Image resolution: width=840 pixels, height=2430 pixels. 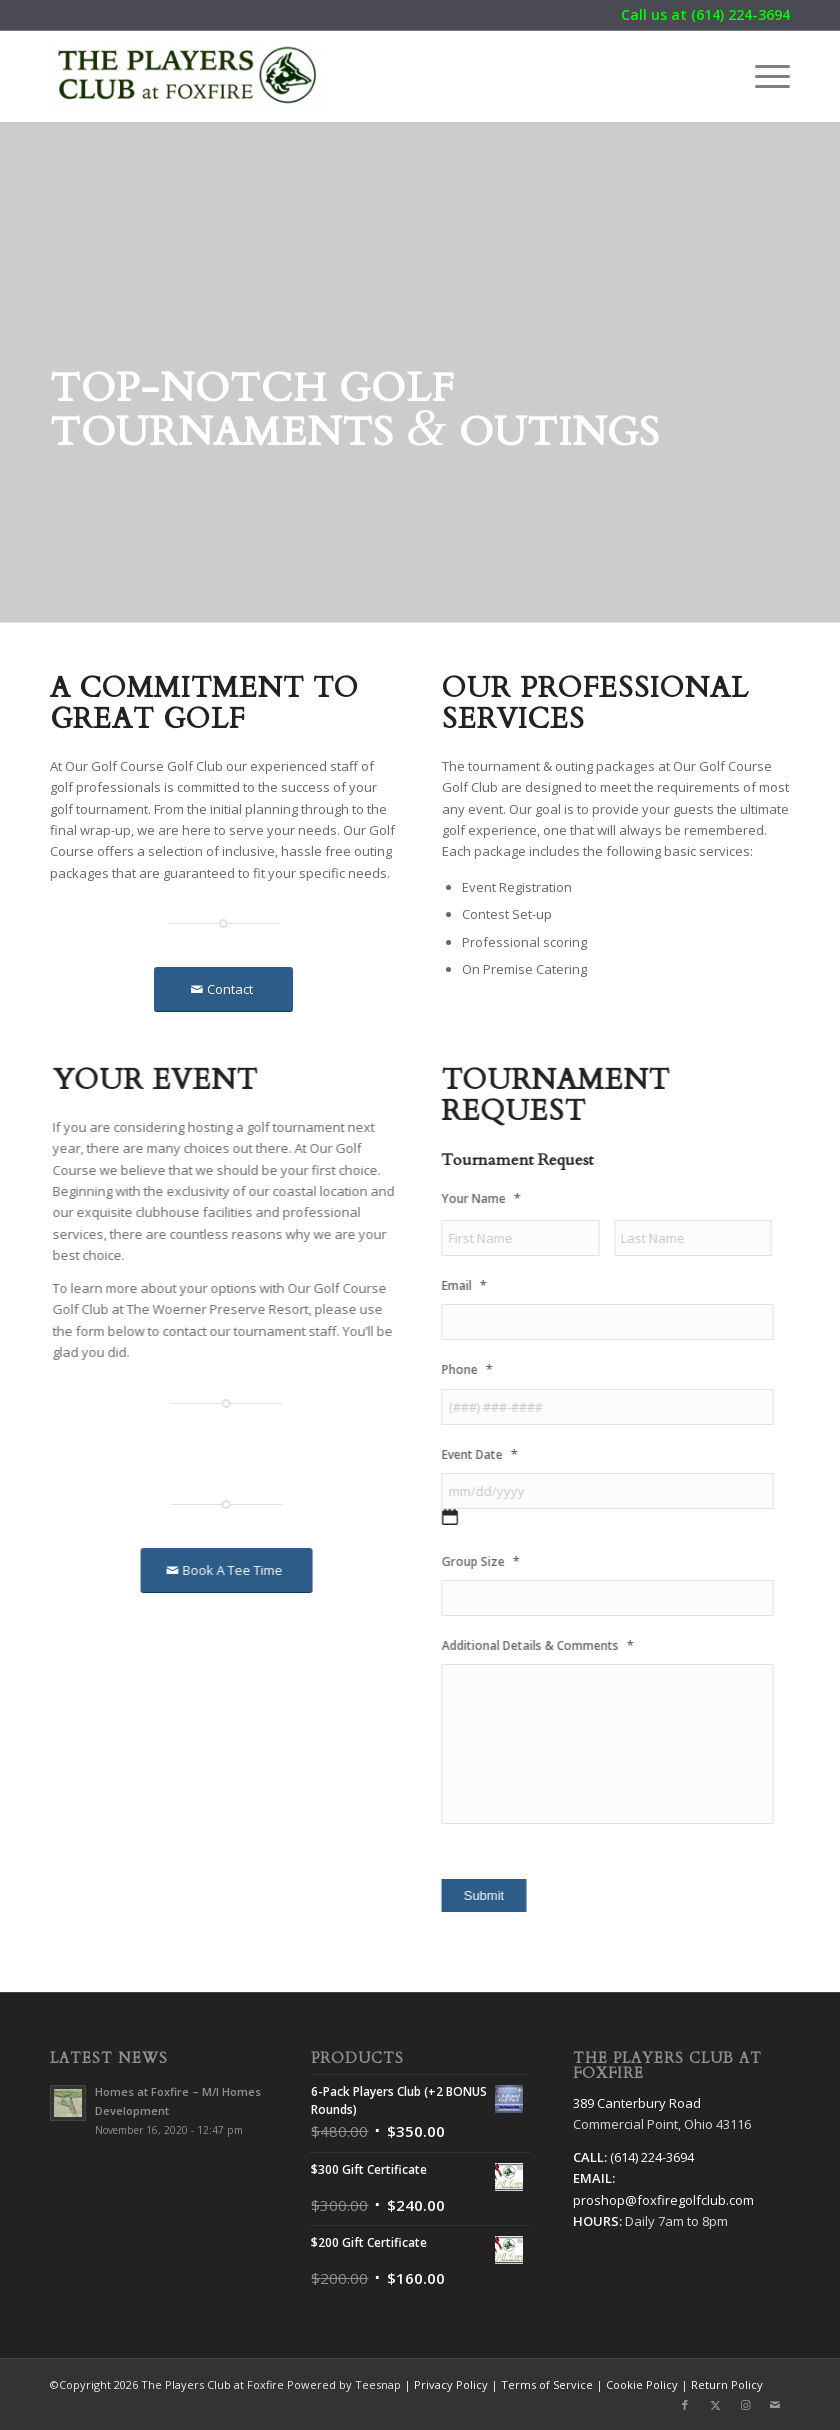 I want to click on Privacy Policy, so click(x=451, y=2384).